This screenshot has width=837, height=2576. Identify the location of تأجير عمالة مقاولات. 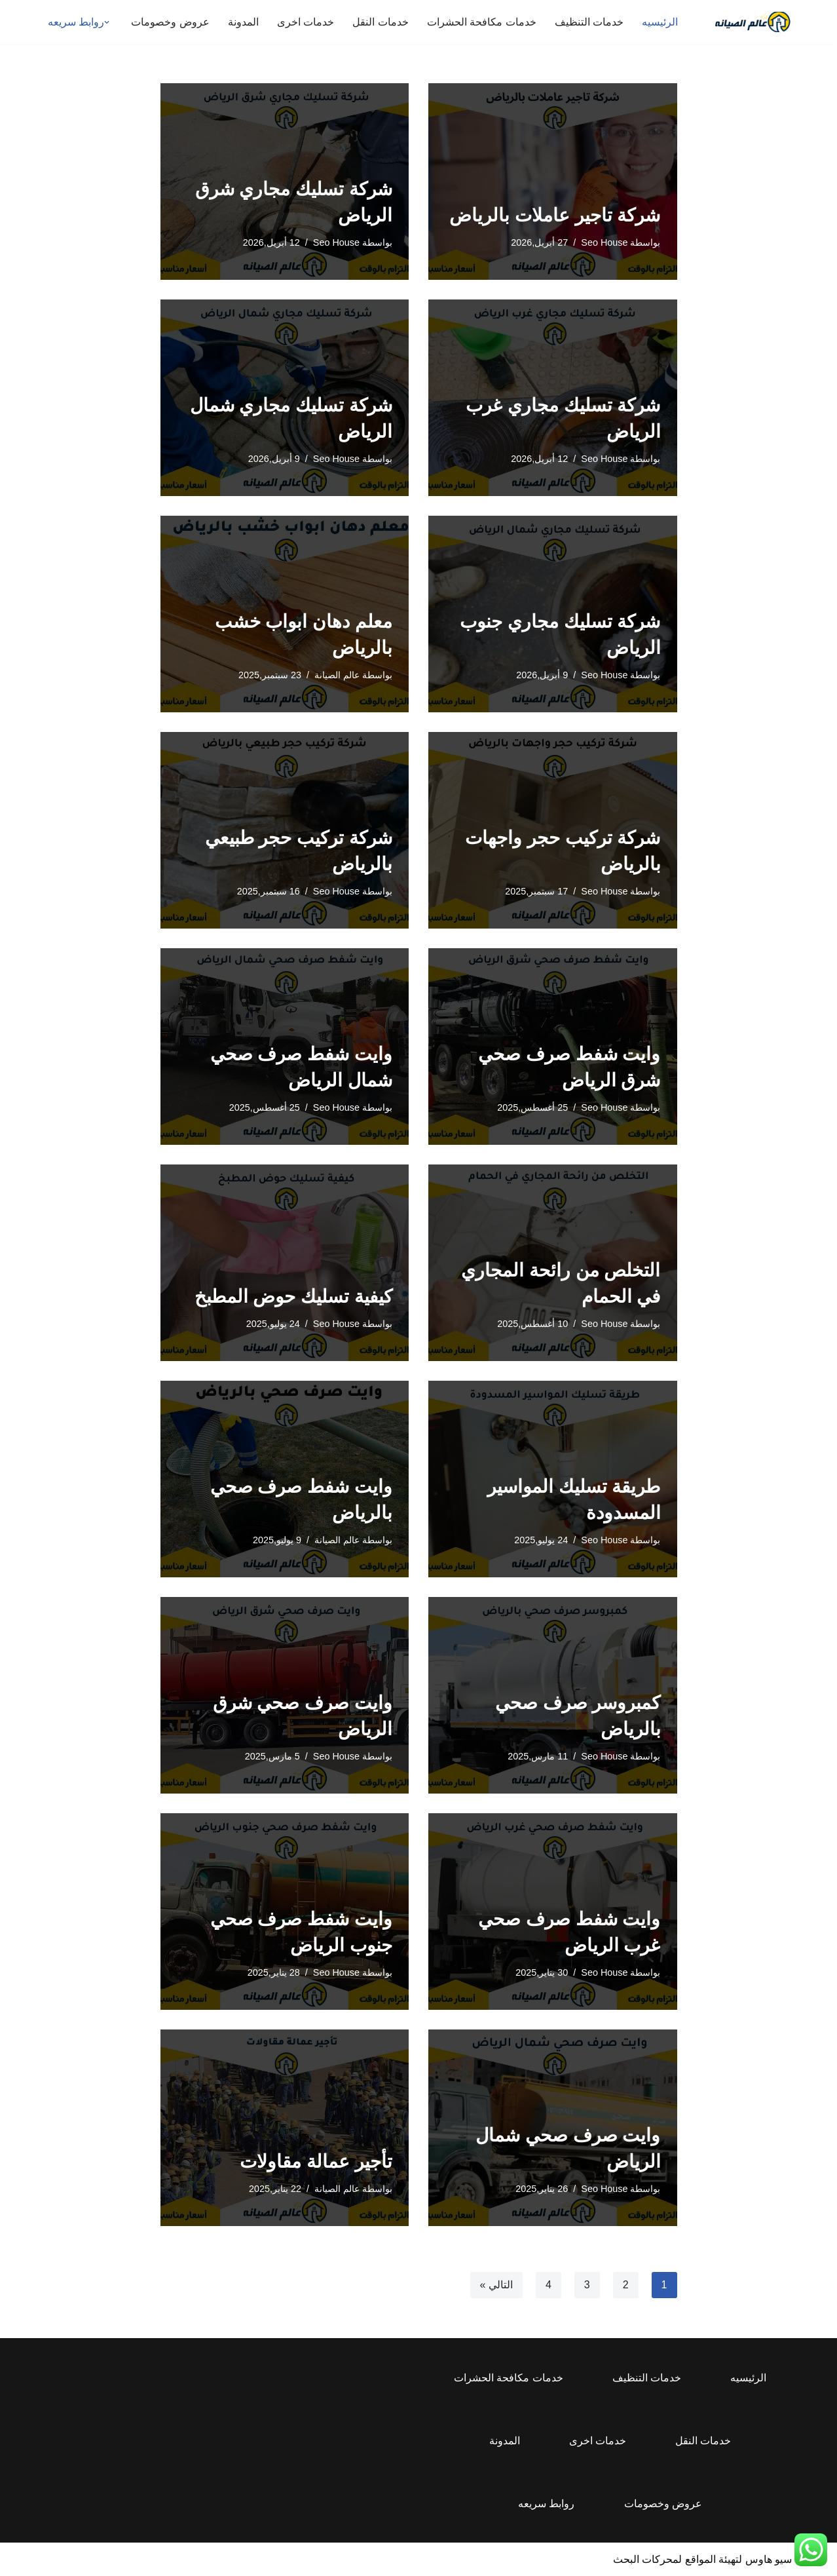
(316, 2161).